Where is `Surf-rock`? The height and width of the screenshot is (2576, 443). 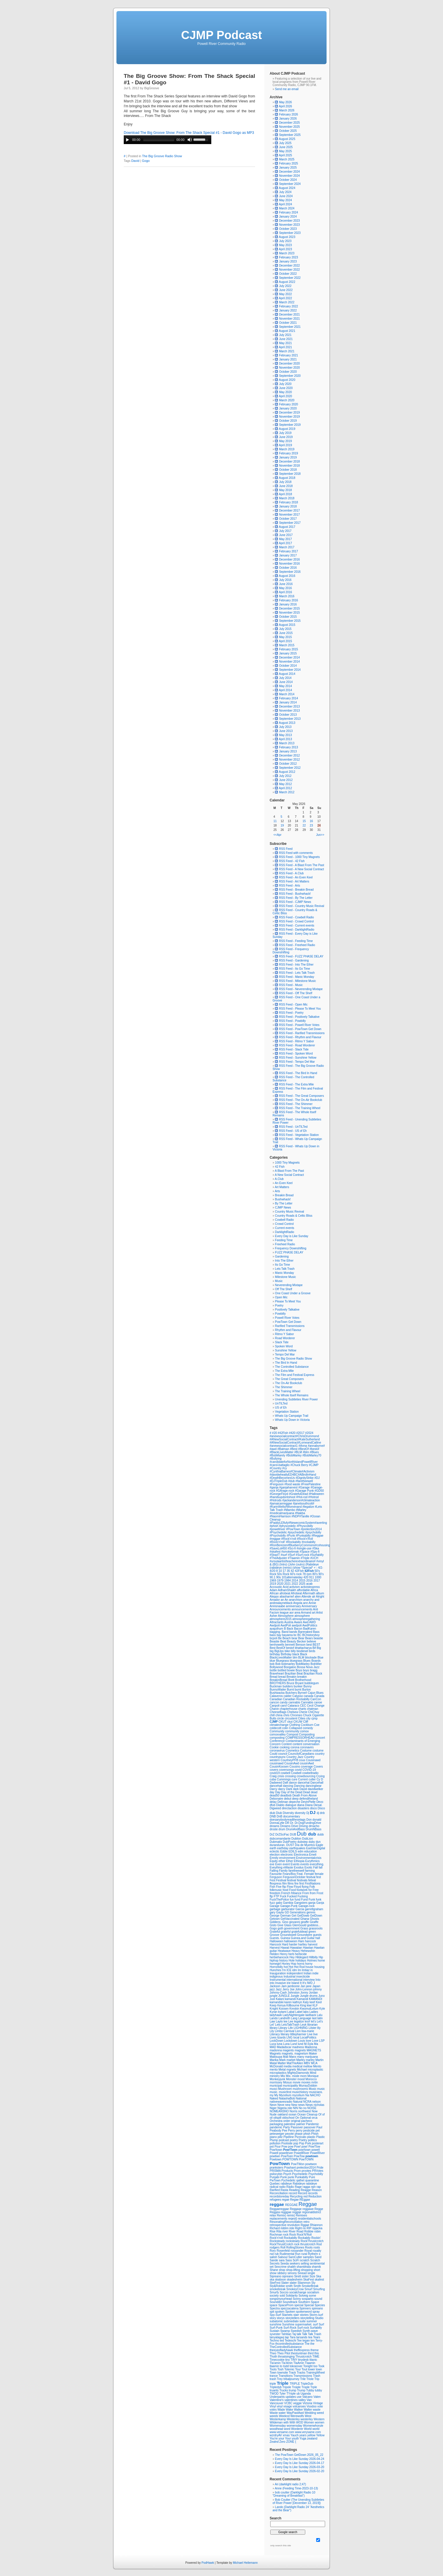 Surf-rock is located at coordinates (303, 2327).